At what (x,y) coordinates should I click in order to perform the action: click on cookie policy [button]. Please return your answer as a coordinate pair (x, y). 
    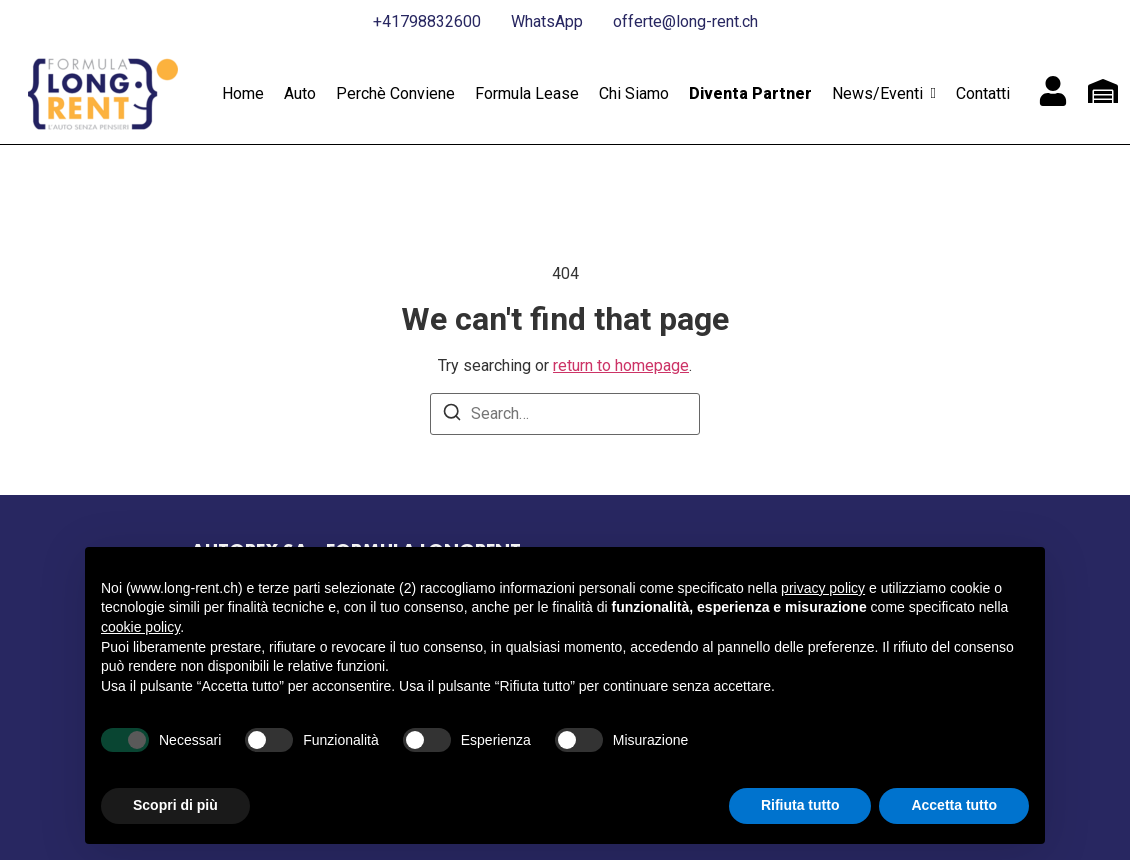
    Looking at the image, I should click on (140, 627).